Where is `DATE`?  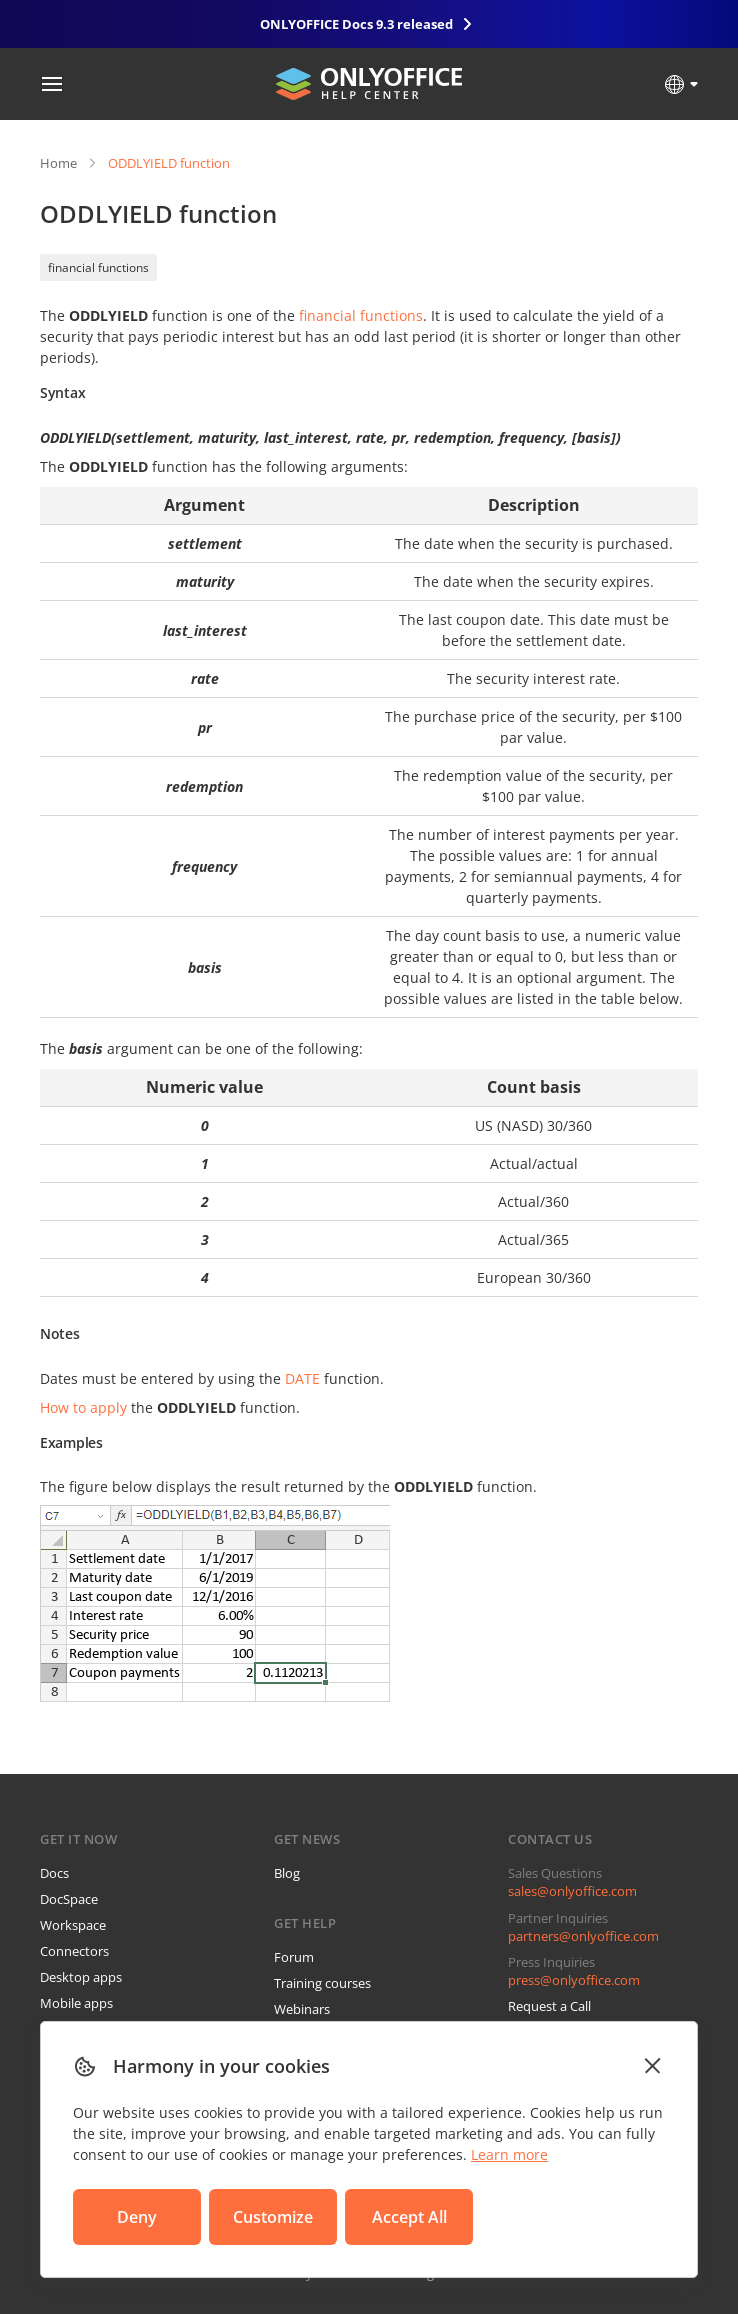
DATE is located at coordinates (302, 1378).